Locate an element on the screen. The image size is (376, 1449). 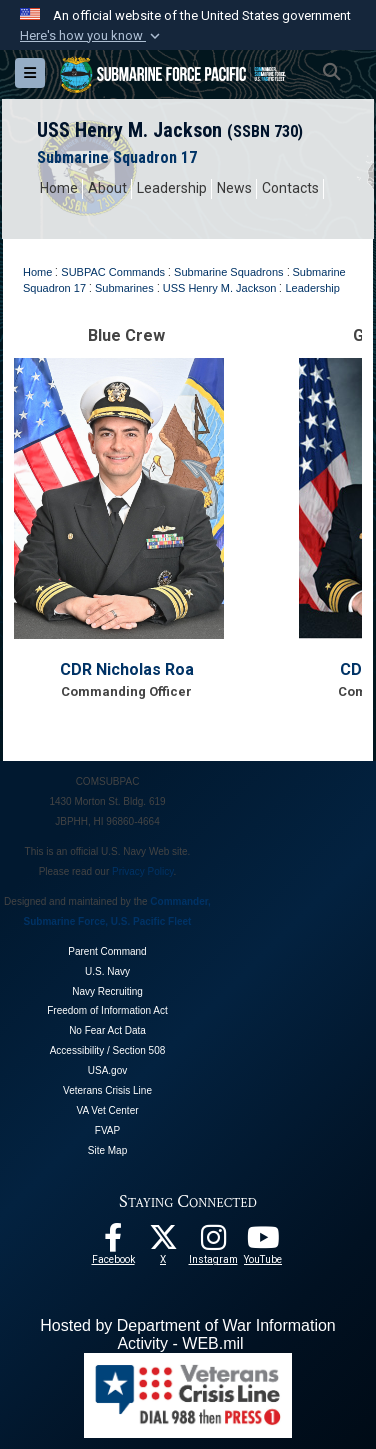
Submarine Squadron 17 is located at coordinates (117, 157).